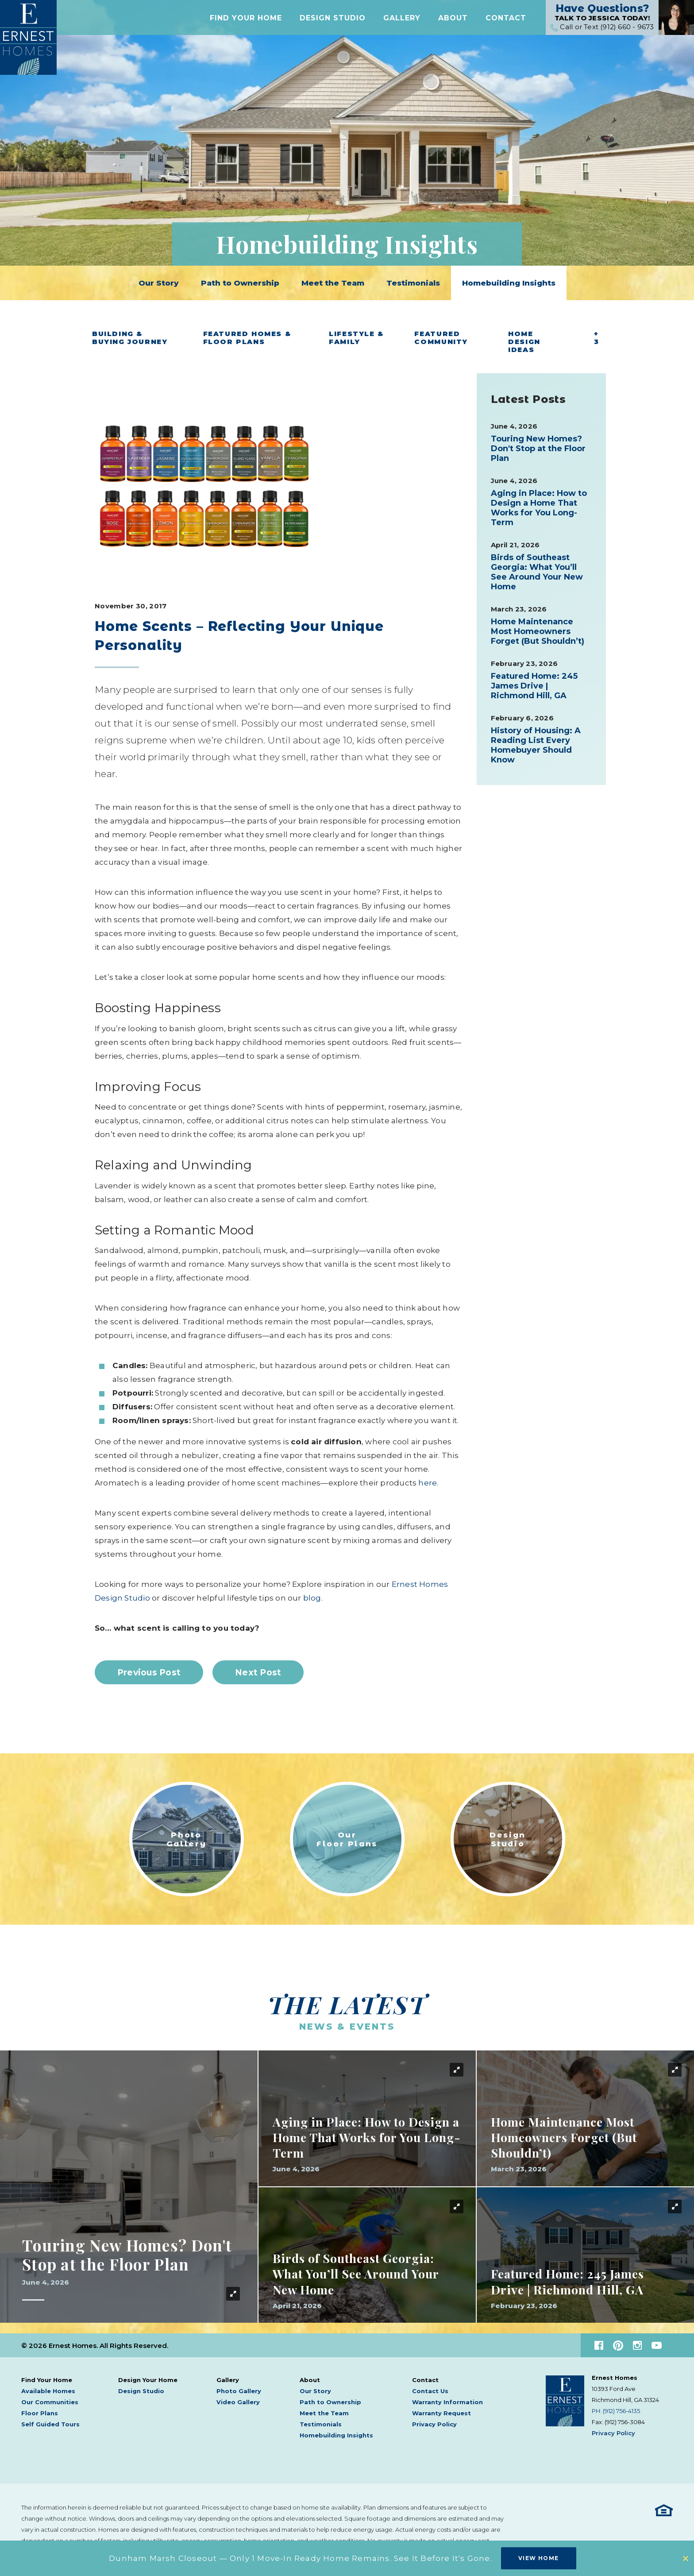  What do you see at coordinates (240, 282) in the screenshot?
I see `Path to Ownership` at bounding box center [240, 282].